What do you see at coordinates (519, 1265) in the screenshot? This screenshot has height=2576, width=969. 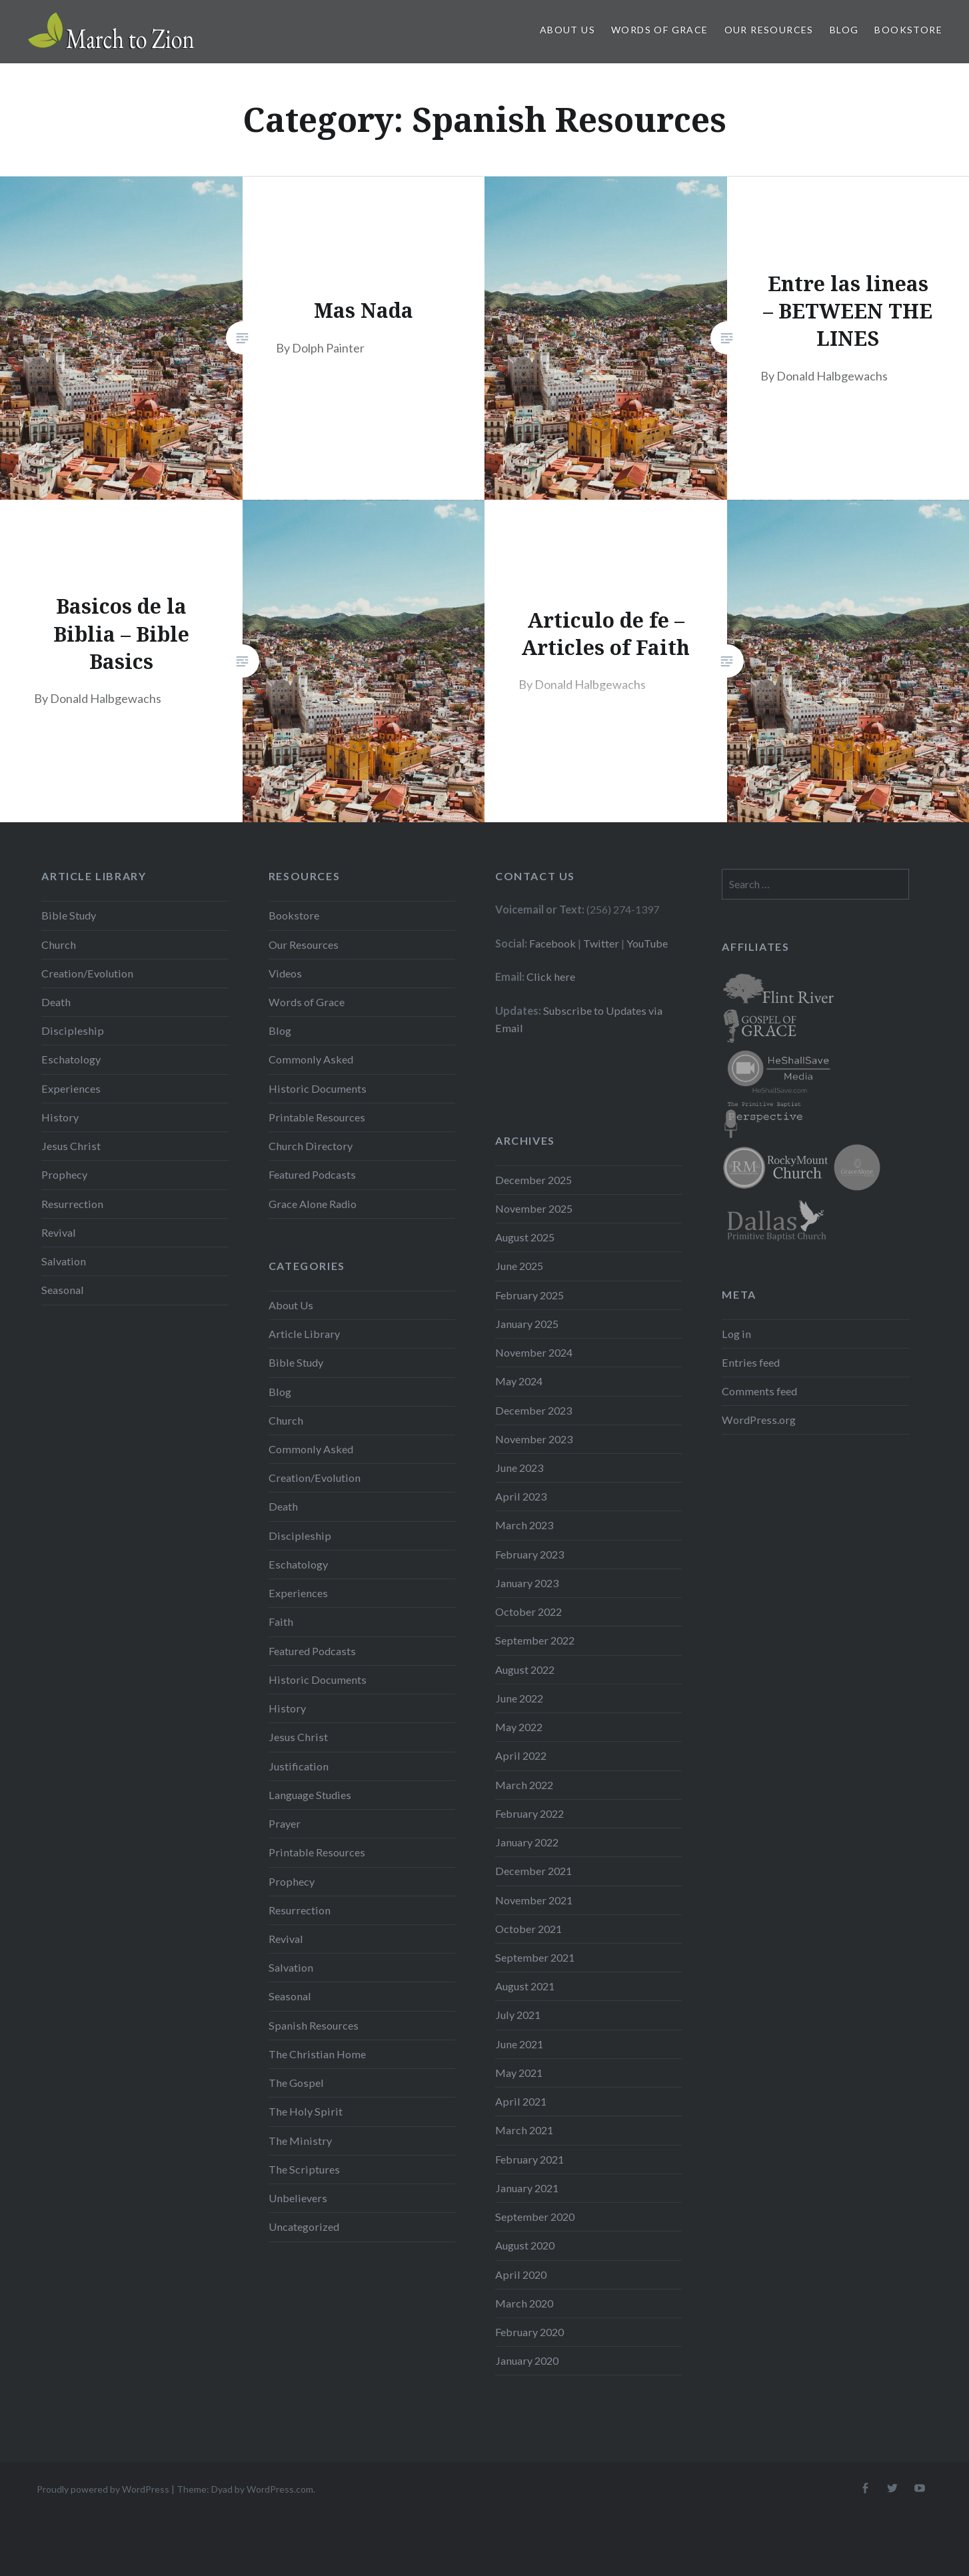 I see `June 2025` at bounding box center [519, 1265].